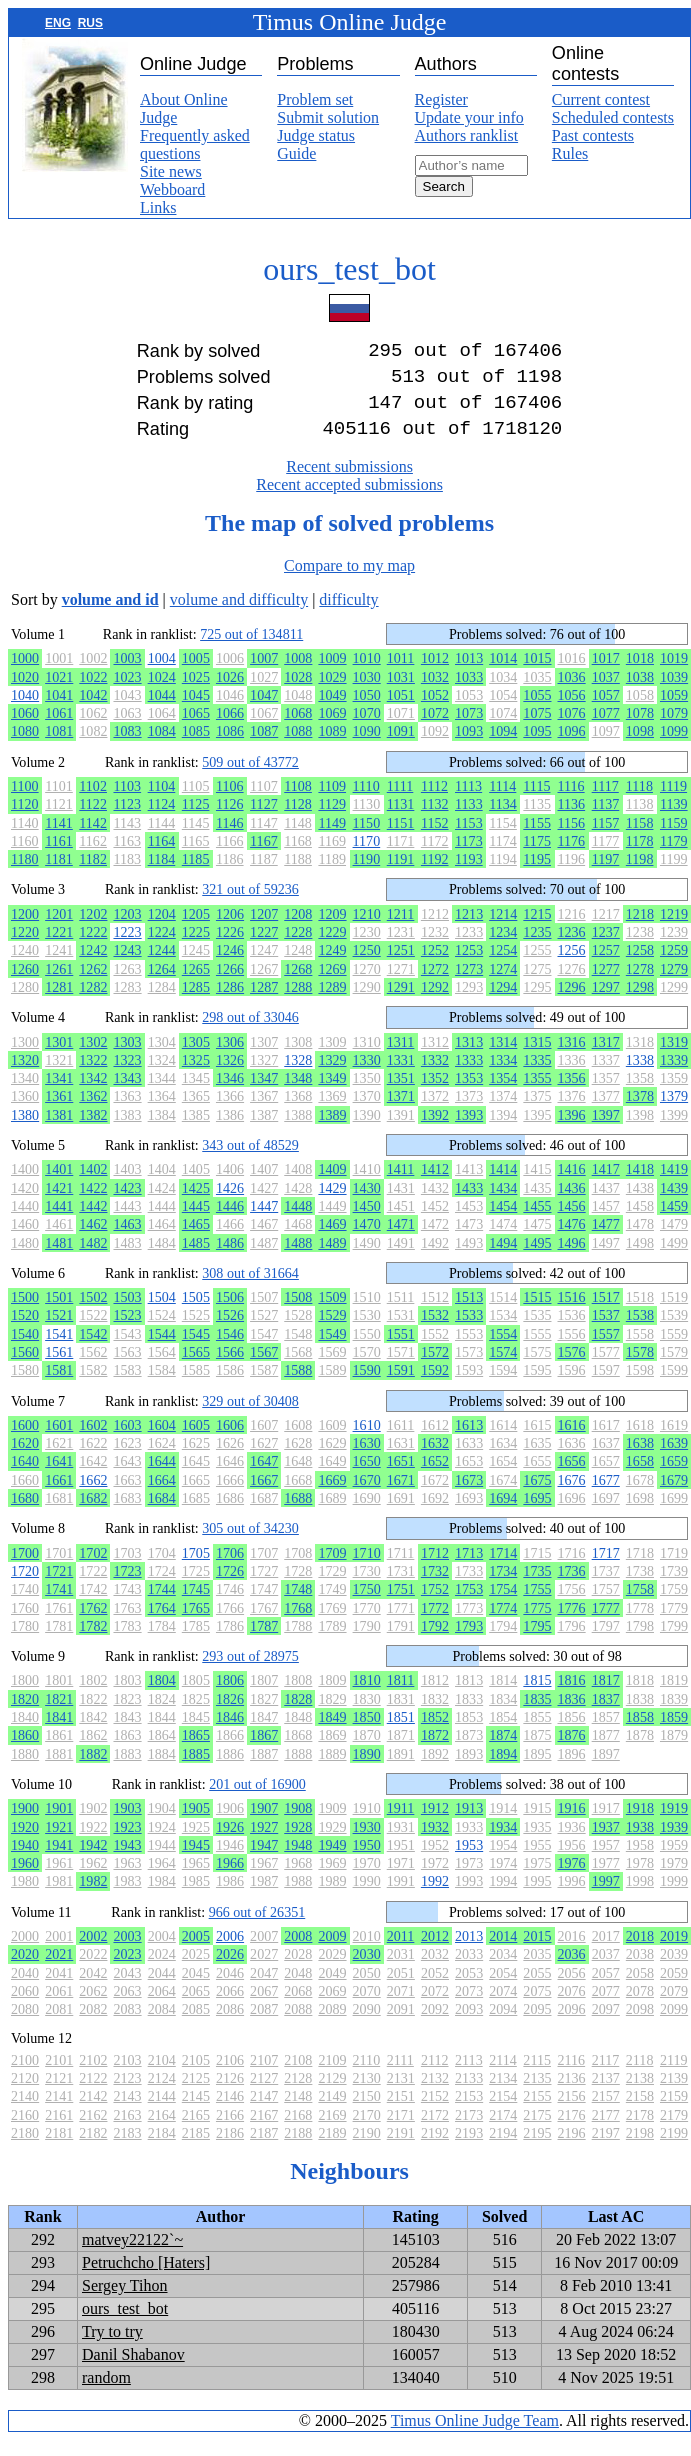 The height and width of the screenshot is (2456, 691). I want to click on 1757, so click(606, 1605).